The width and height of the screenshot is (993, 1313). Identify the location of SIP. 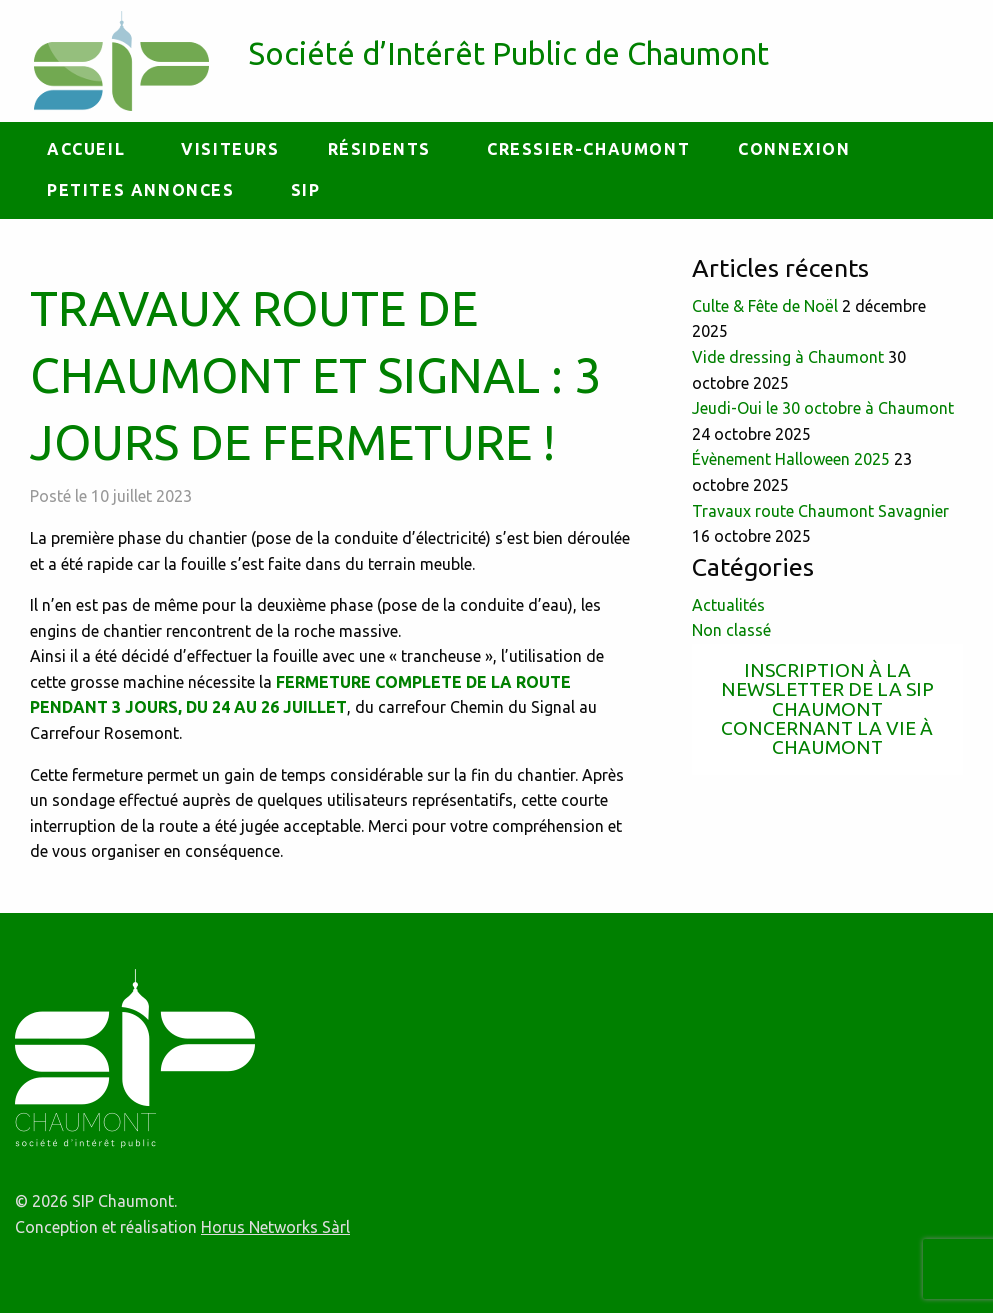
(306, 190).